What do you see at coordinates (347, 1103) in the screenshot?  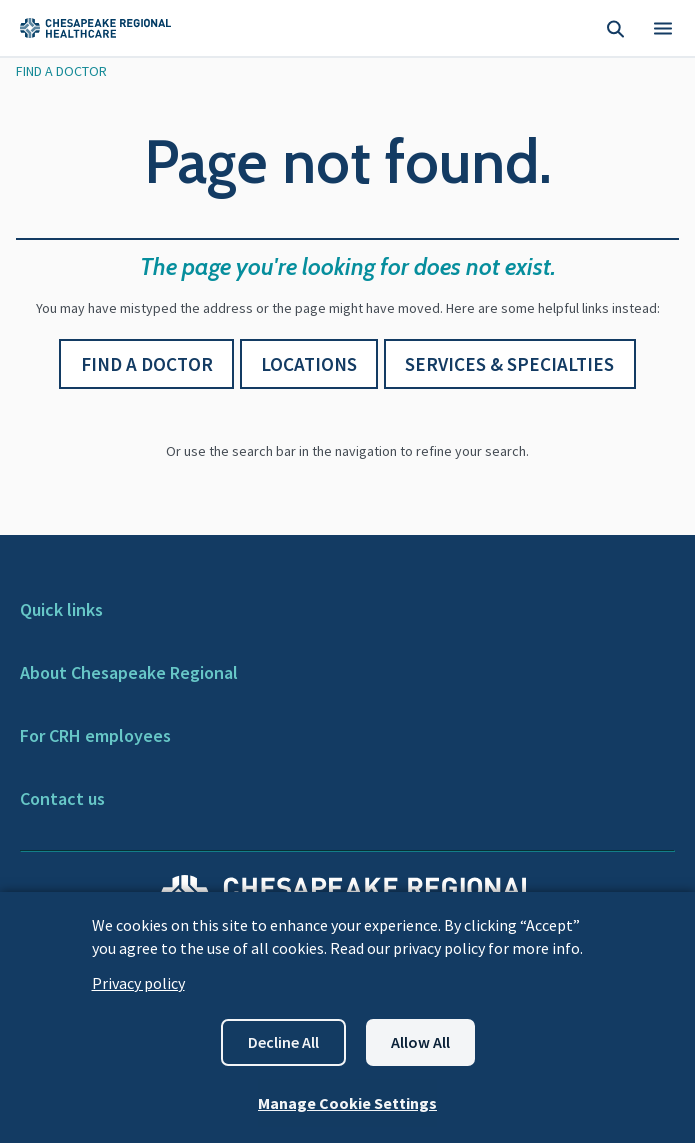 I see `Manage Cookie Settings` at bounding box center [347, 1103].